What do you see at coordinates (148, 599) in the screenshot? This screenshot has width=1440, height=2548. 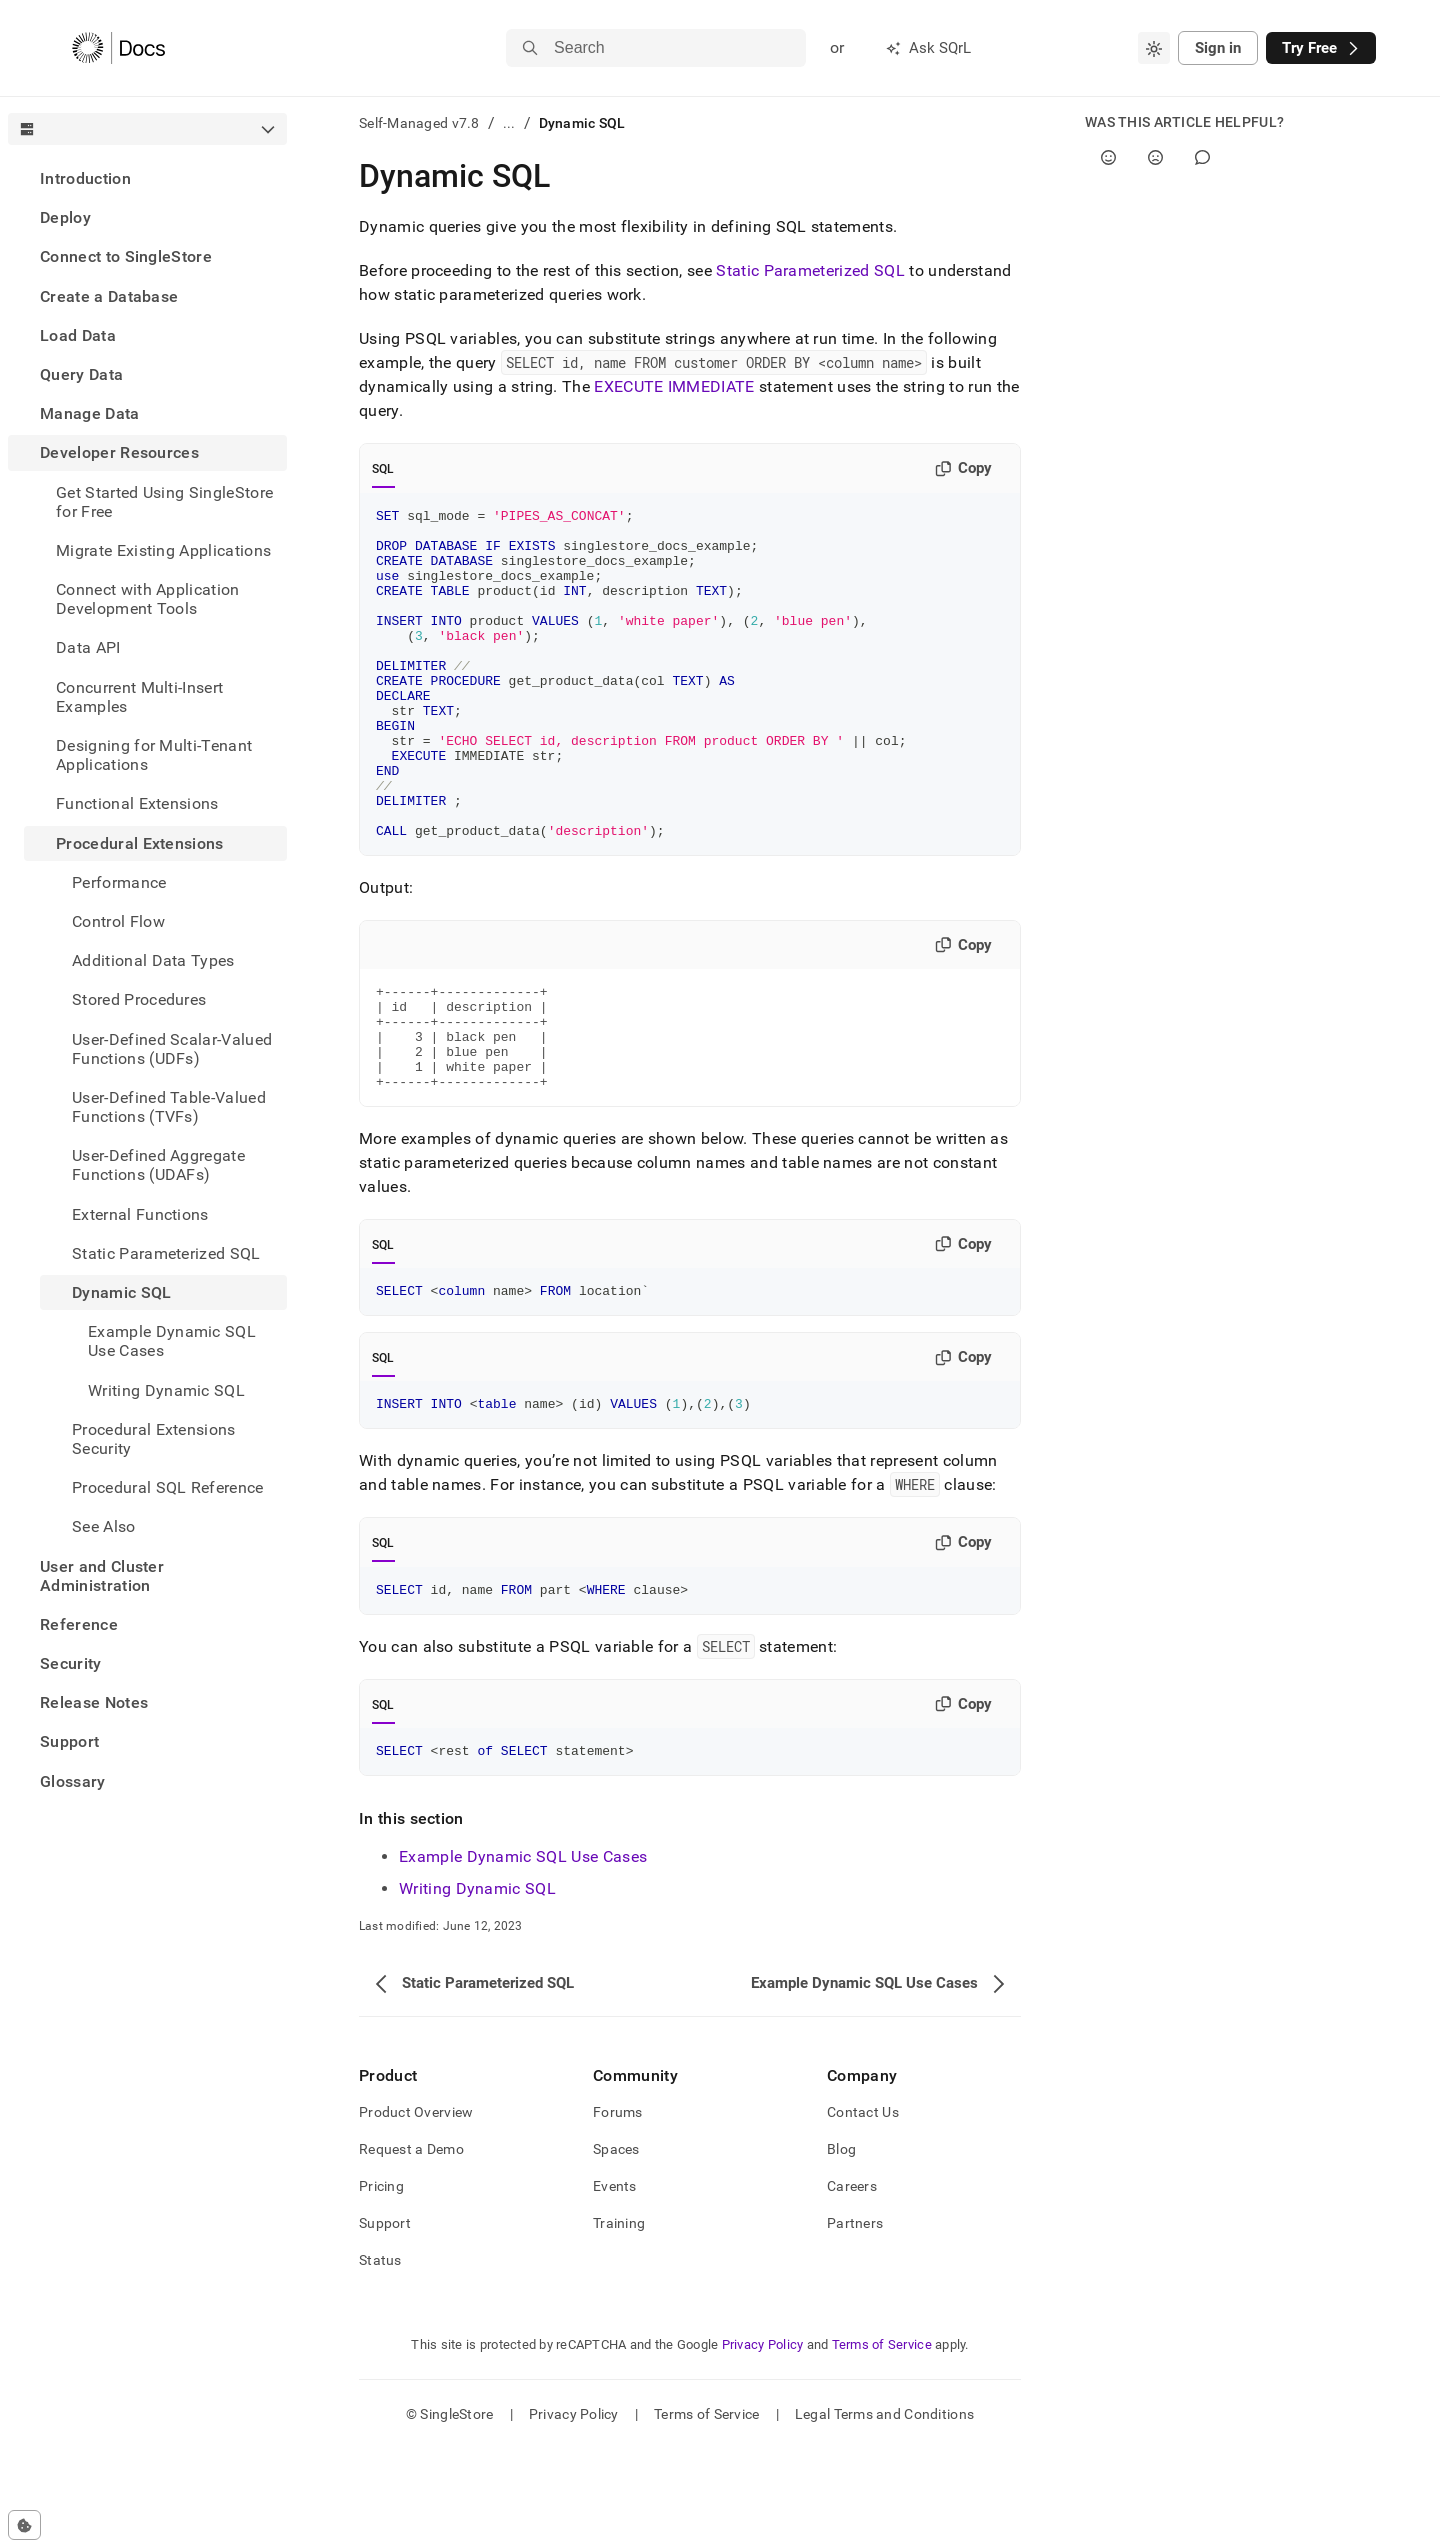 I see `Connect with Application Development Tools` at bounding box center [148, 599].